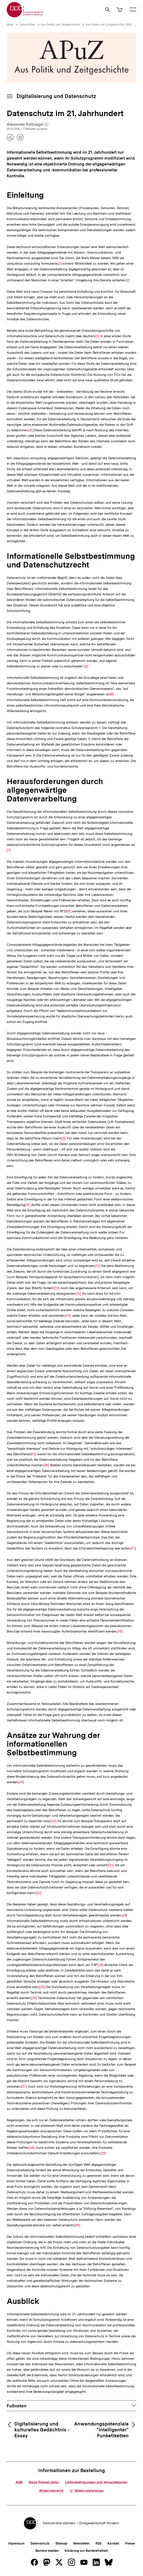 This screenshot has height=2576, width=143. Describe the element at coordinates (86, 665) in the screenshot. I see `[5]` at that location.